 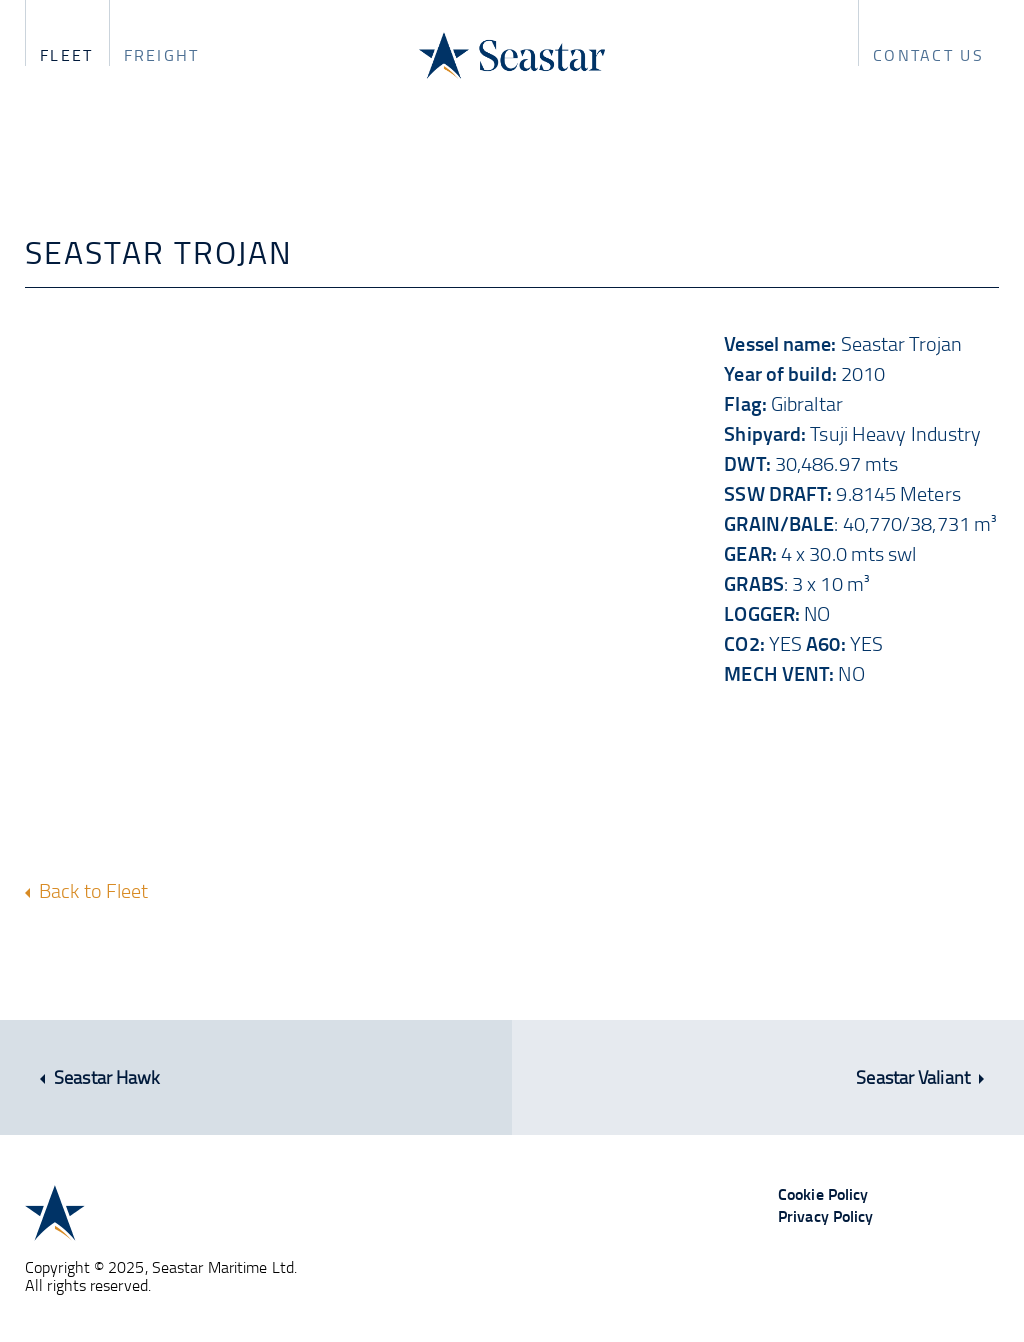 What do you see at coordinates (825, 1215) in the screenshot?
I see `Privacy Policy` at bounding box center [825, 1215].